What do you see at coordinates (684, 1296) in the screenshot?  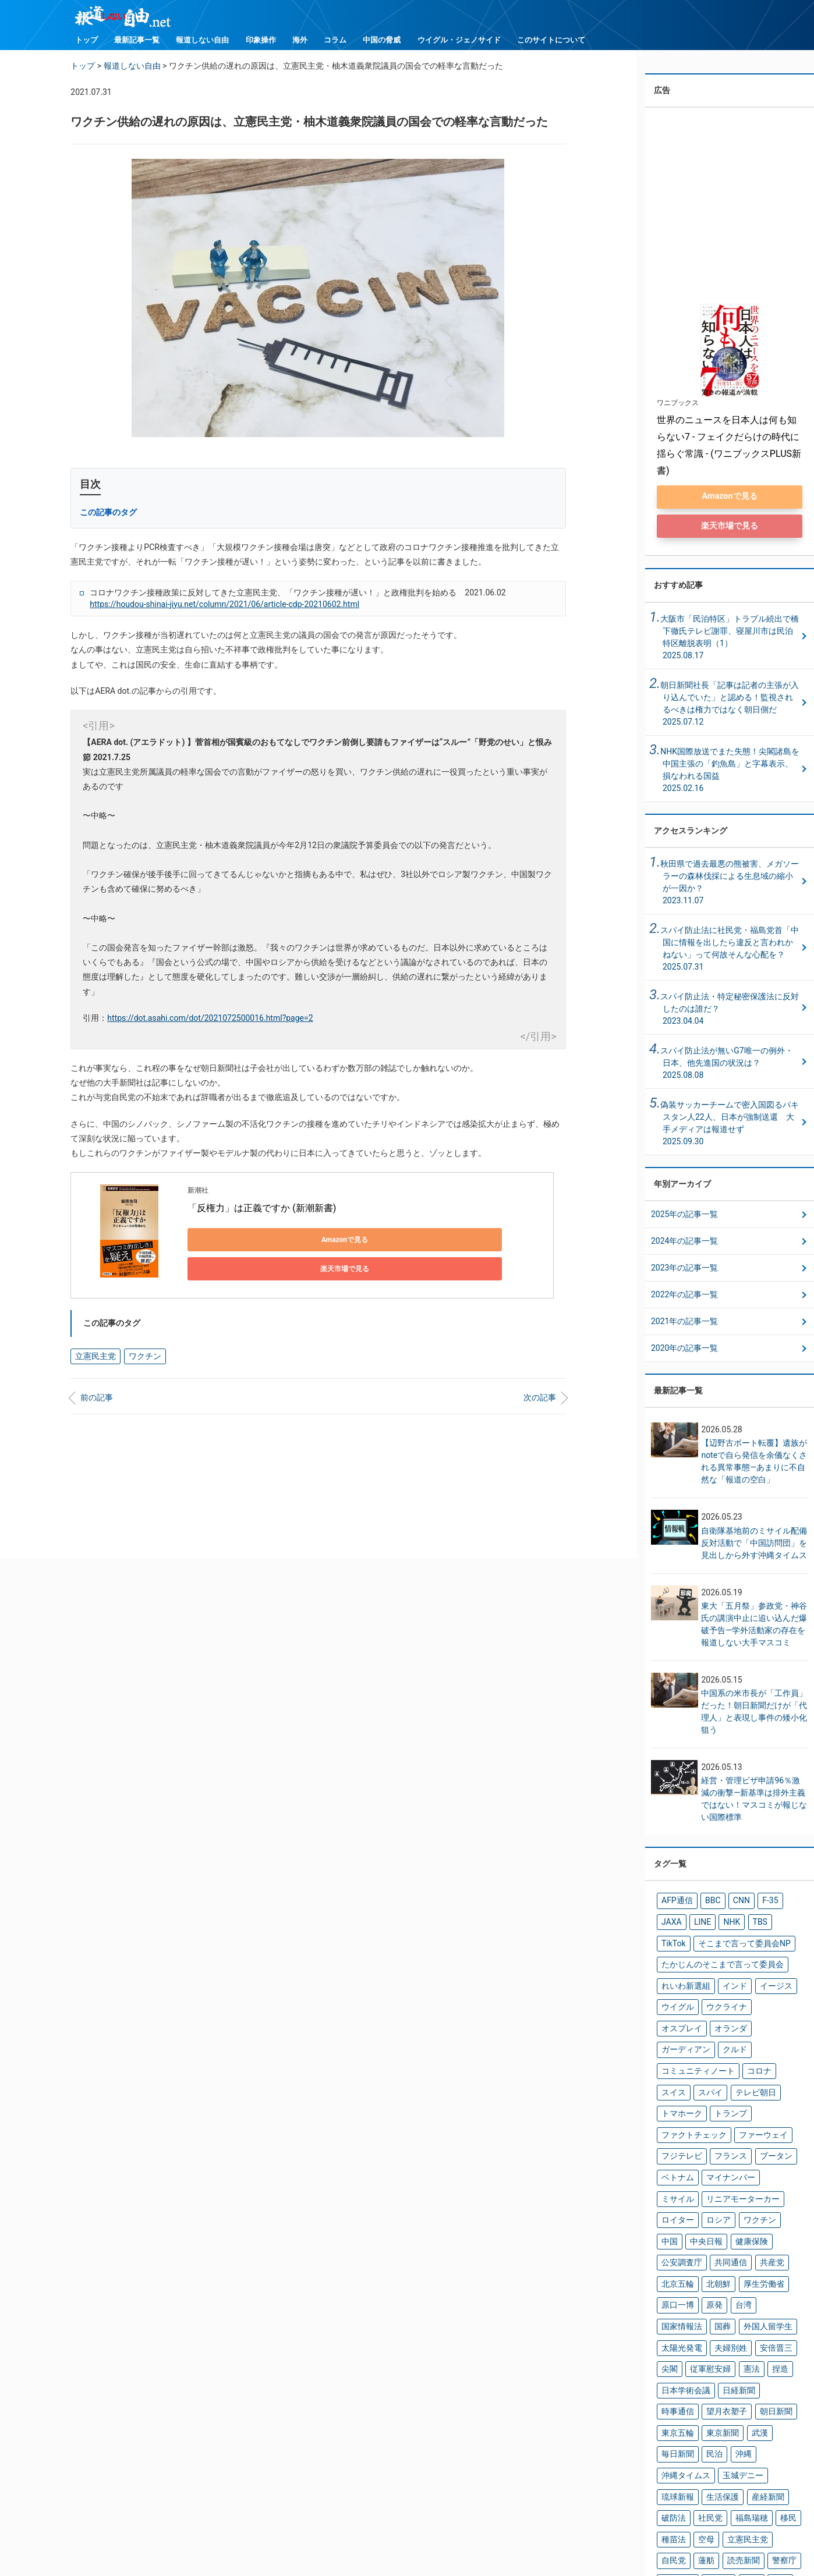 I see `2022年の記事一覧` at bounding box center [684, 1296].